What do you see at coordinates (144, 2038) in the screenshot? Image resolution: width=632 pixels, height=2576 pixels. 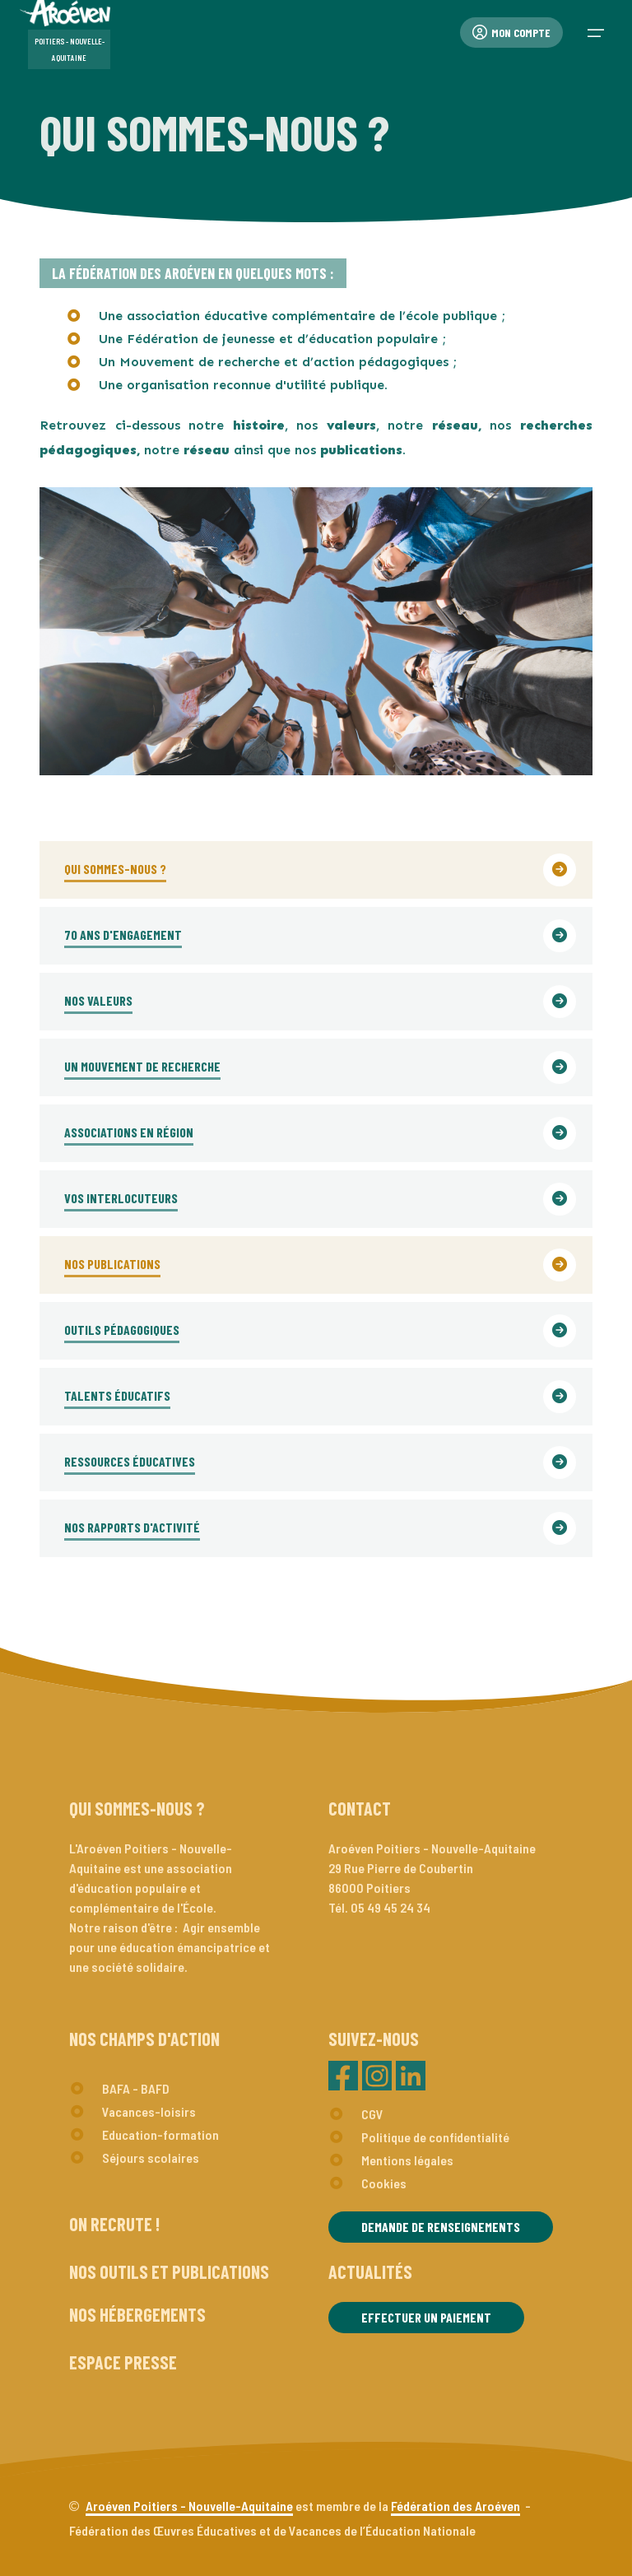 I see `Nos champs d'action` at bounding box center [144, 2038].